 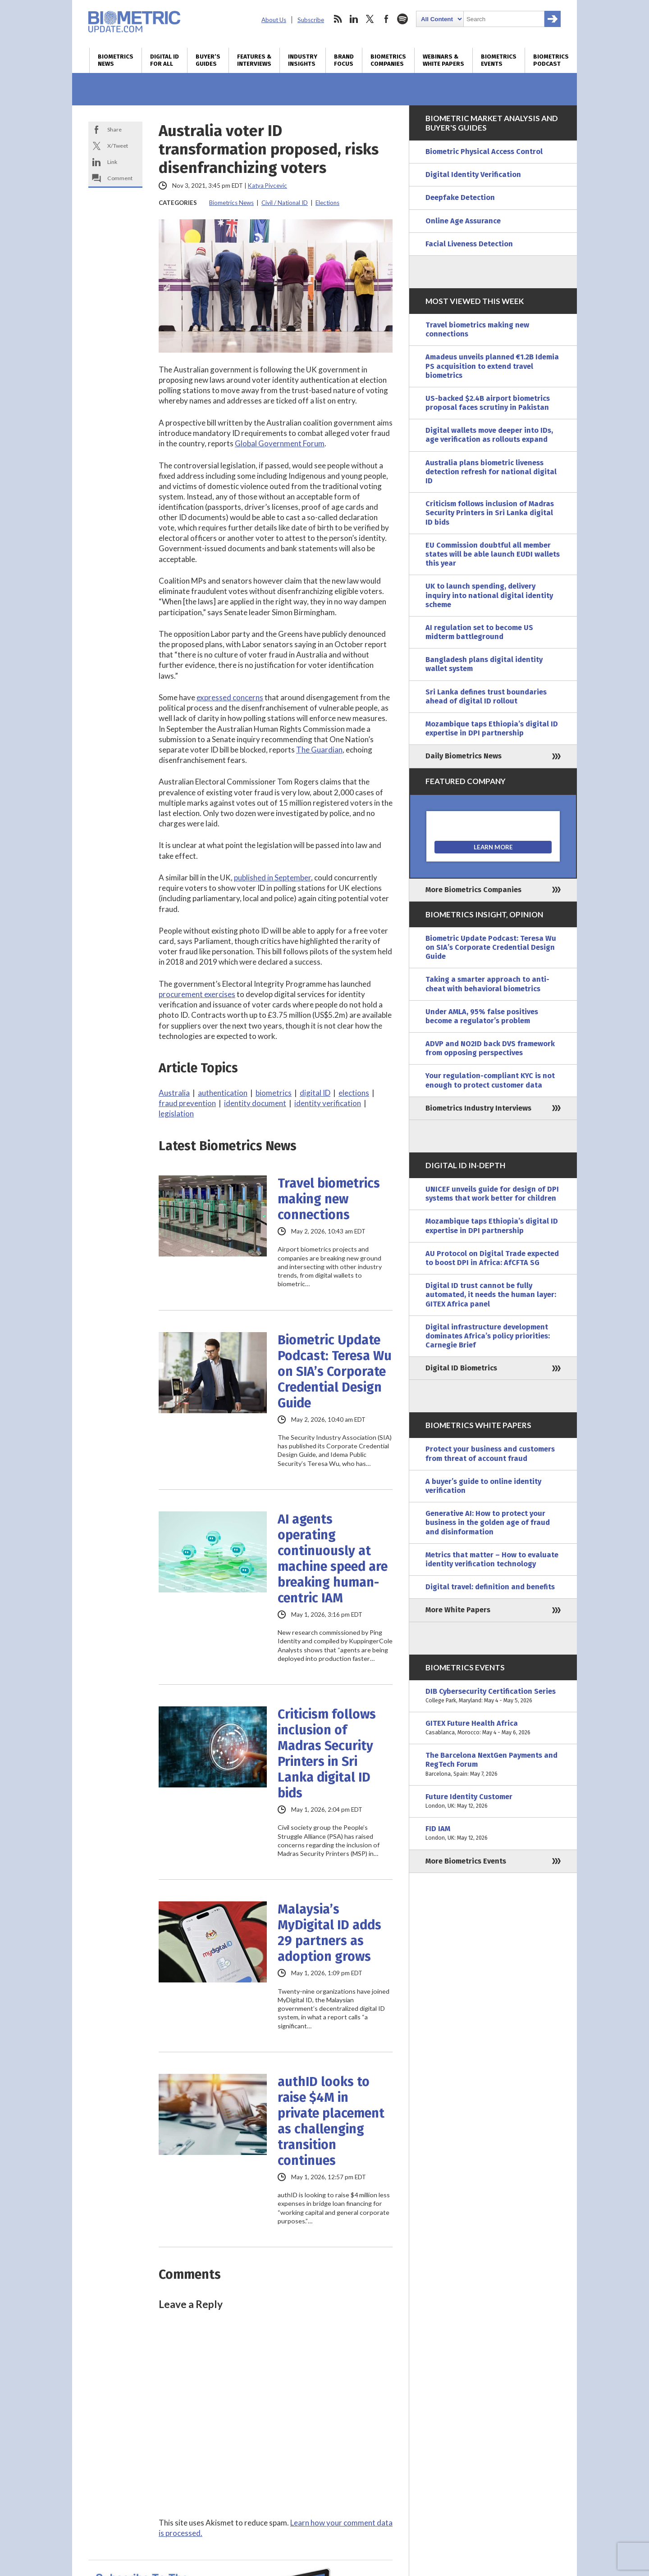 I want to click on Biometric Update Podcast: Teresa Wu on SIA’s Corporate Credential Design Guide, so click(x=335, y=1371).